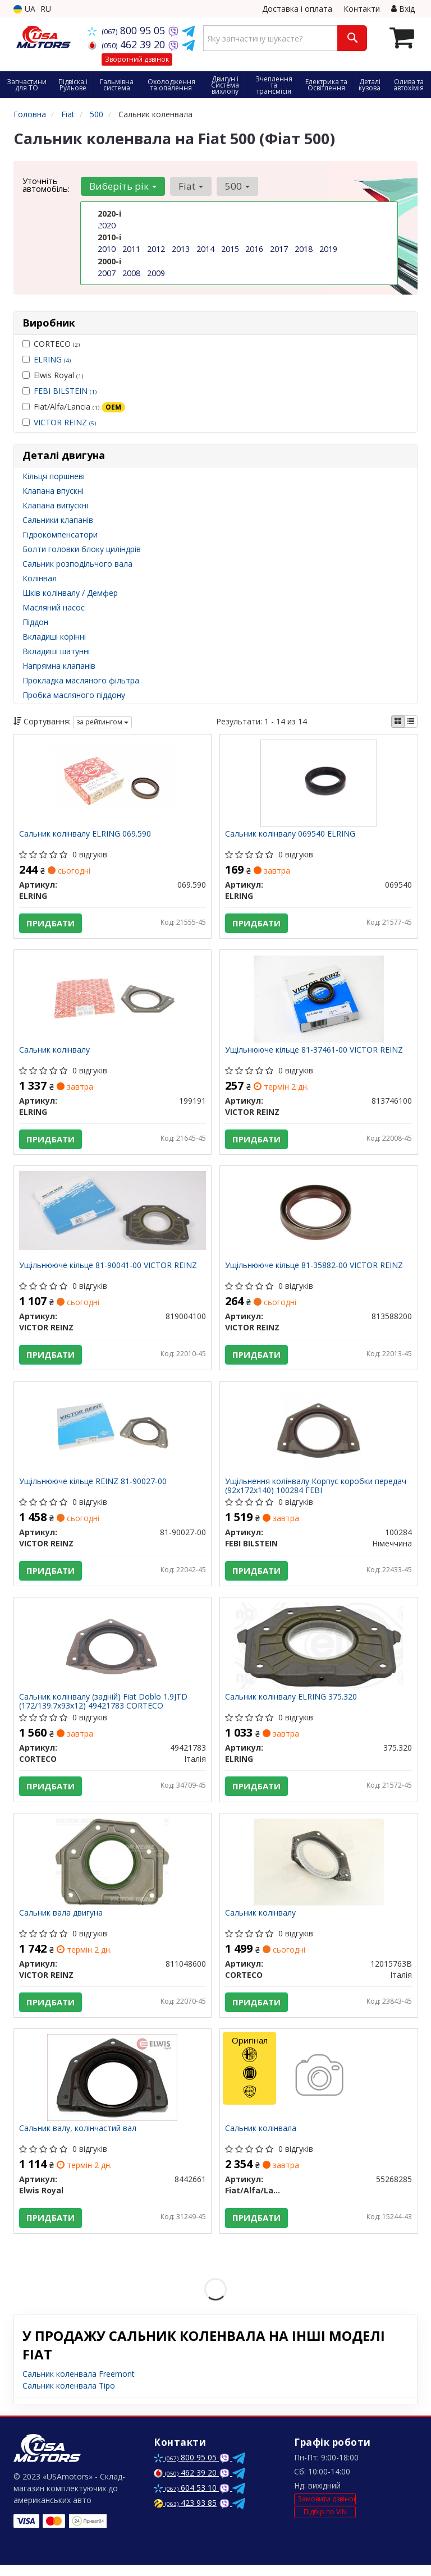 The width and height of the screenshot is (431, 2576). What do you see at coordinates (185, 2514) in the screenshot?
I see `423 93 85` at bounding box center [185, 2514].